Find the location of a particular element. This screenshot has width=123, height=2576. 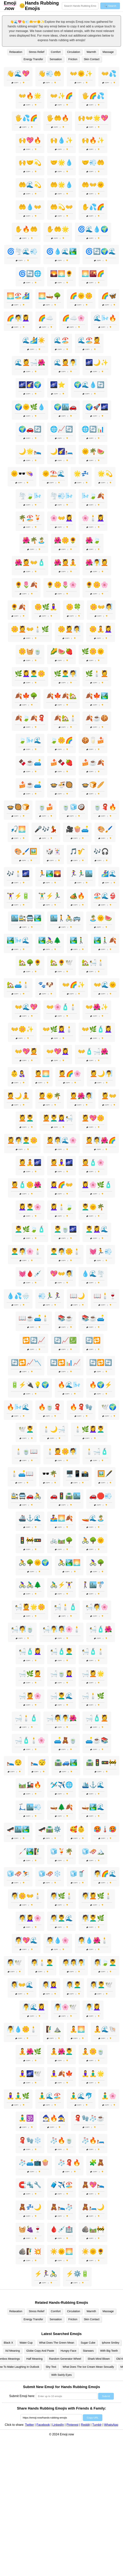

🍲🍜🥘 is located at coordinates (61, 784).